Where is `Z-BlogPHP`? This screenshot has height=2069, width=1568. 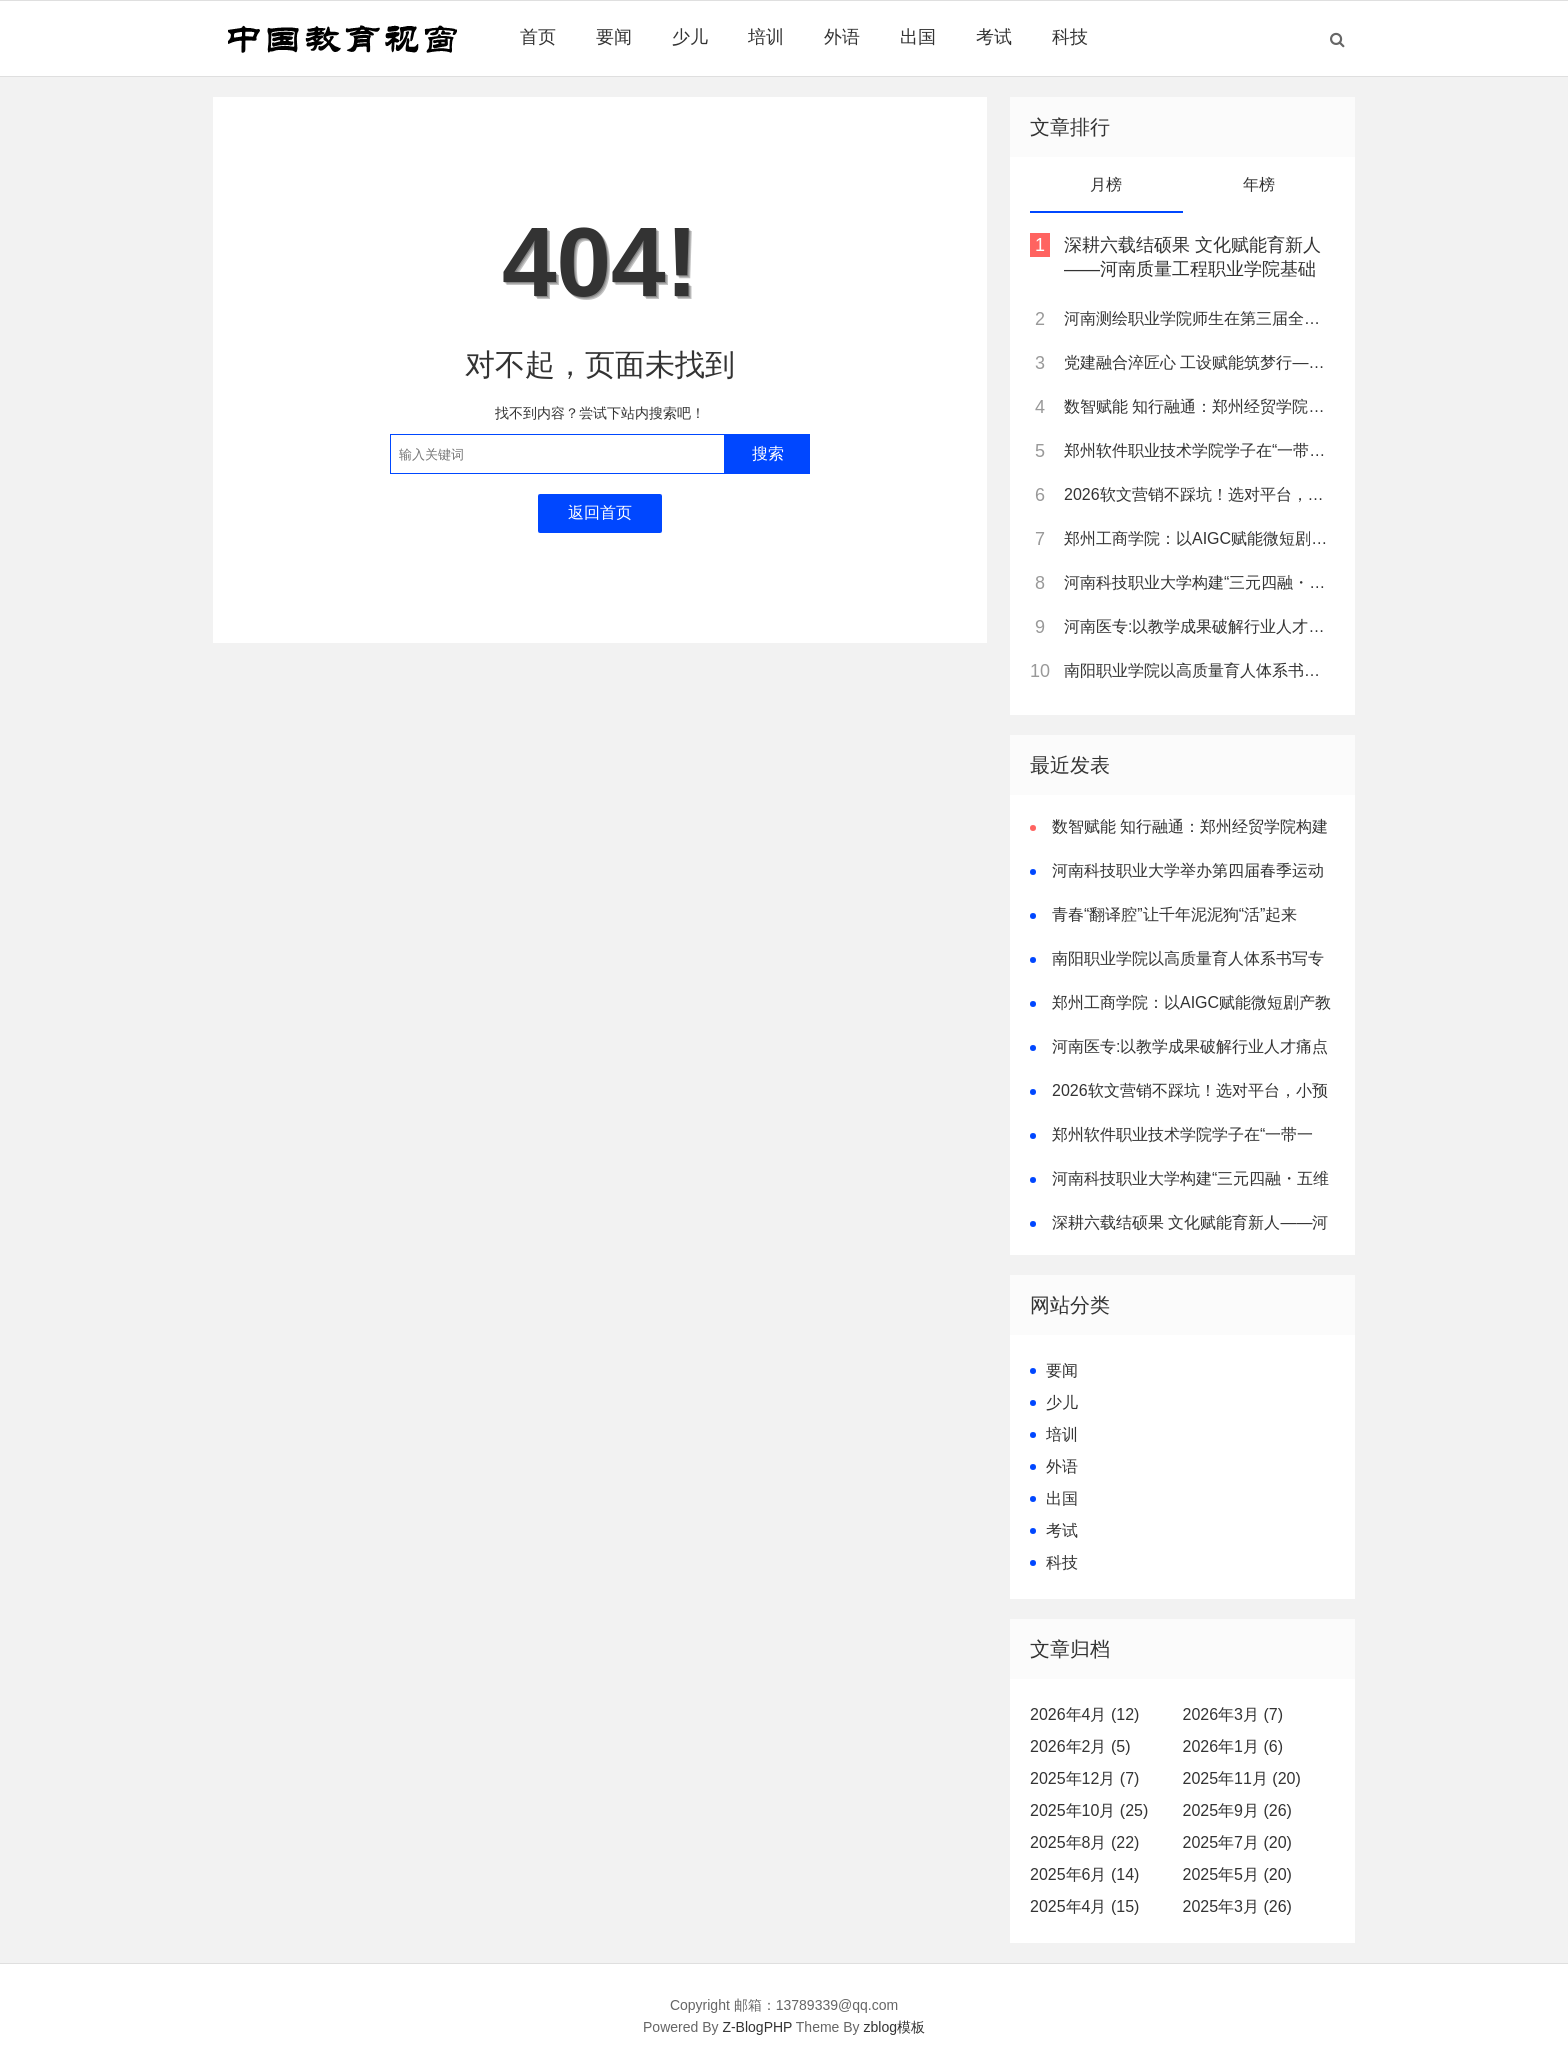
Z-BlogPHP is located at coordinates (757, 2027).